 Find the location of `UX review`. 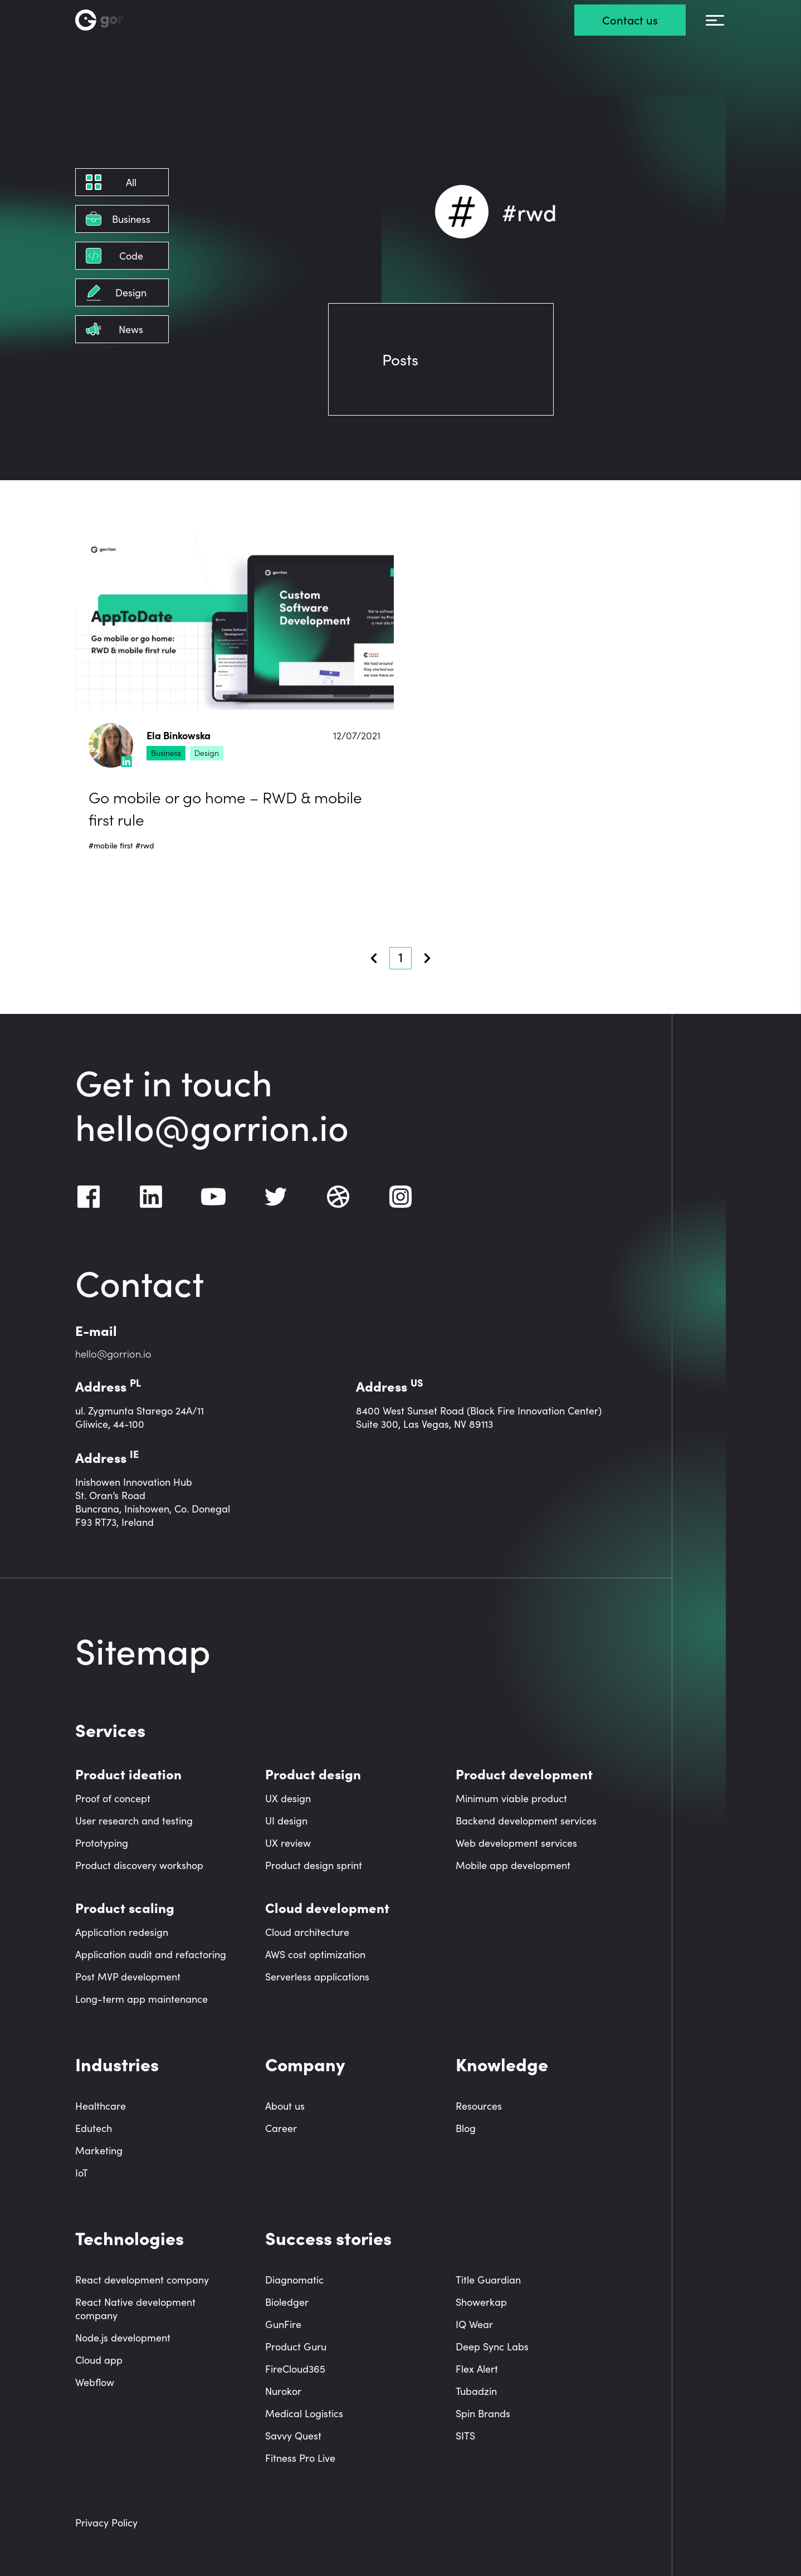

UX review is located at coordinates (288, 1843).